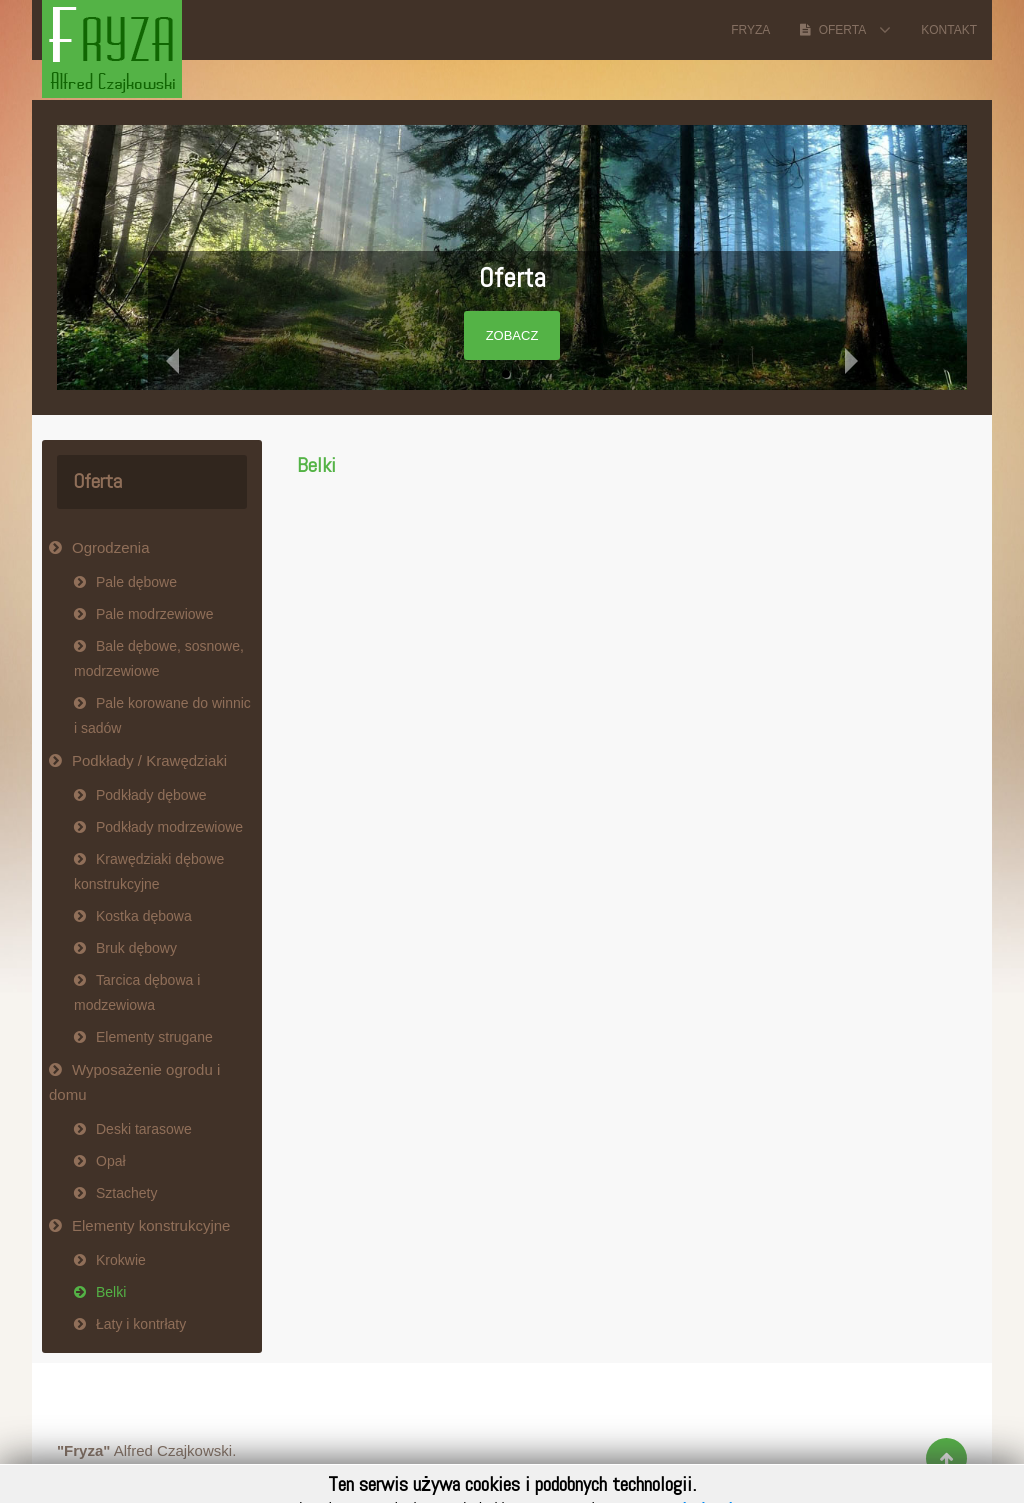 The width and height of the screenshot is (1024, 1504). What do you see at coordinates (141, 1324) in the screenshot?
I see `Łaty i kontrłaty` at bounding box center [141, 1324].